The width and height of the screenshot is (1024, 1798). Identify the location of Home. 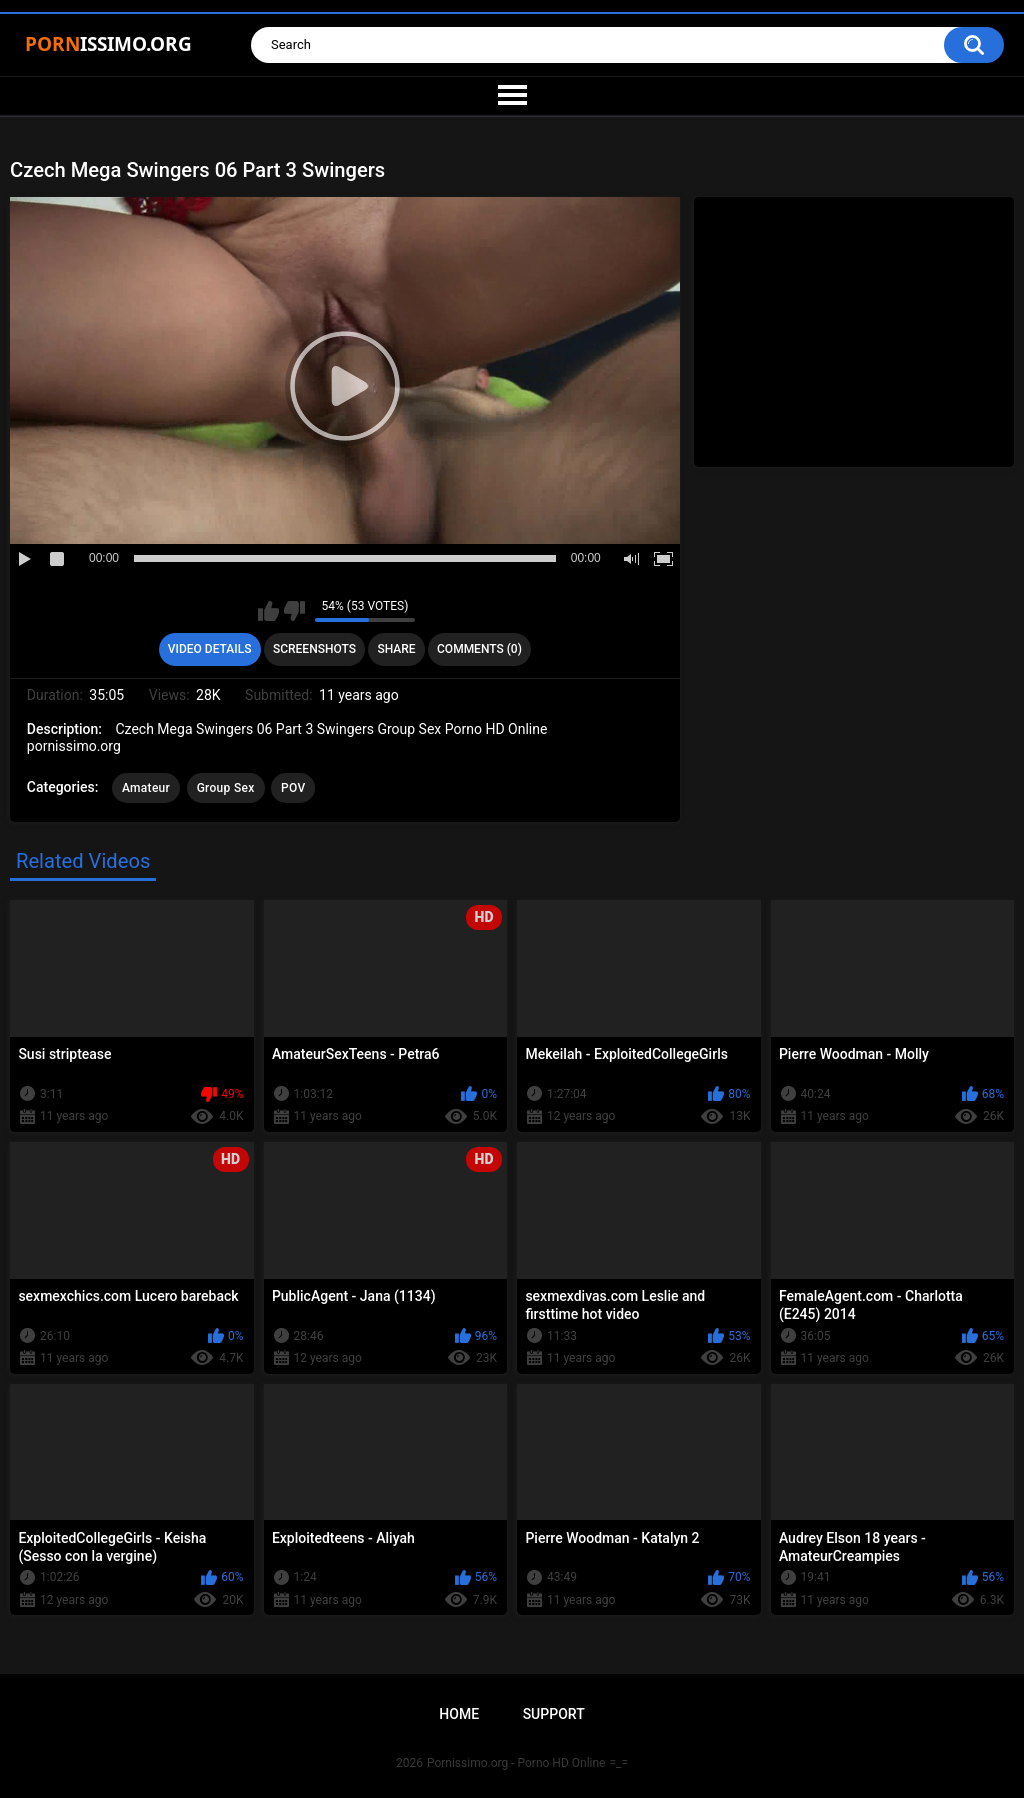
(459, 1714).